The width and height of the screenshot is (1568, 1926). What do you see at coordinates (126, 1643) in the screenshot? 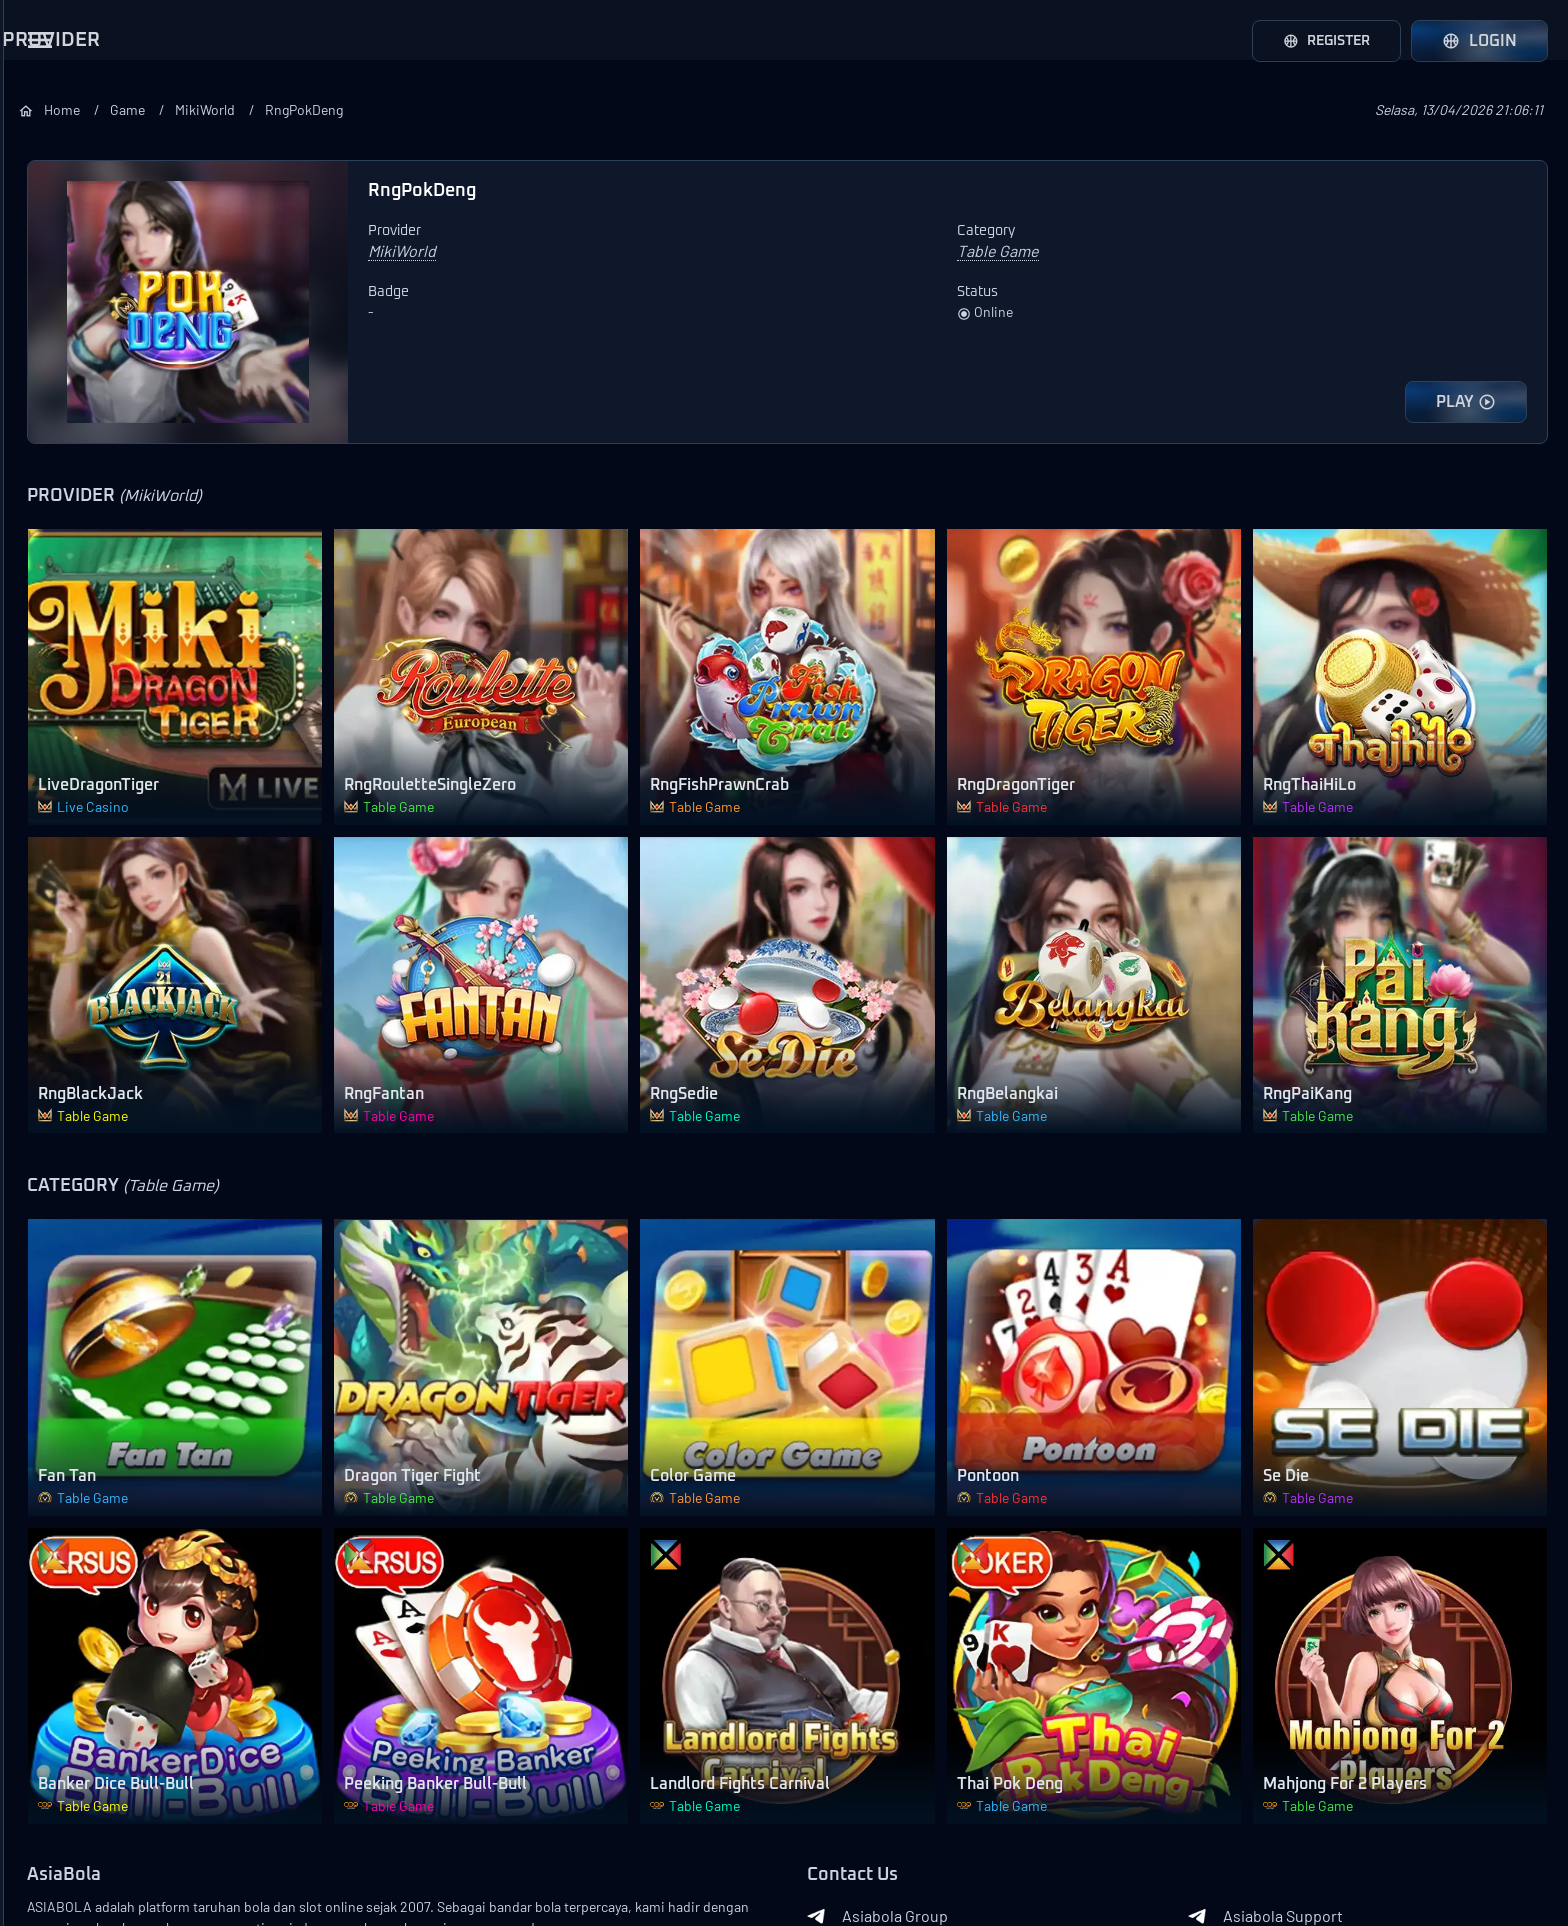
I see `Event Over/Under ASIABOLA` at bounding box center [126, 1643].